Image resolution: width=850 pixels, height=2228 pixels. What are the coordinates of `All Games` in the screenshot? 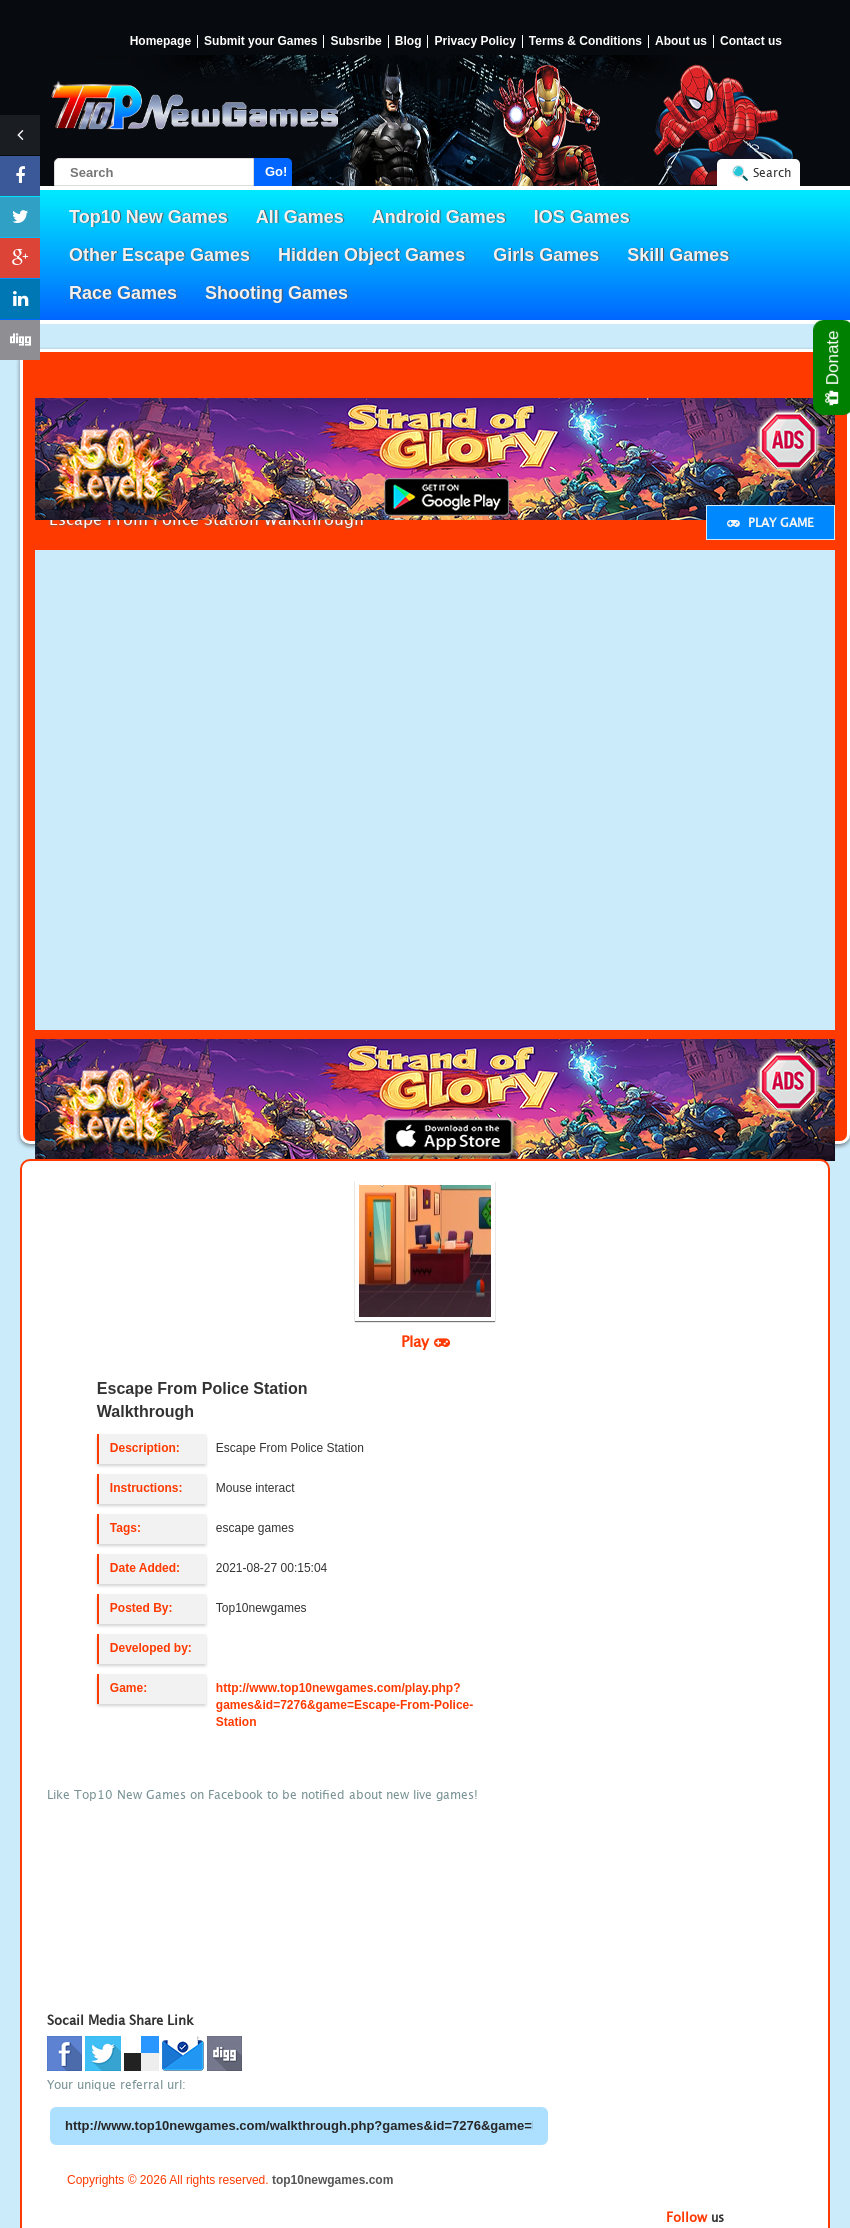 It's located at (300, 217).